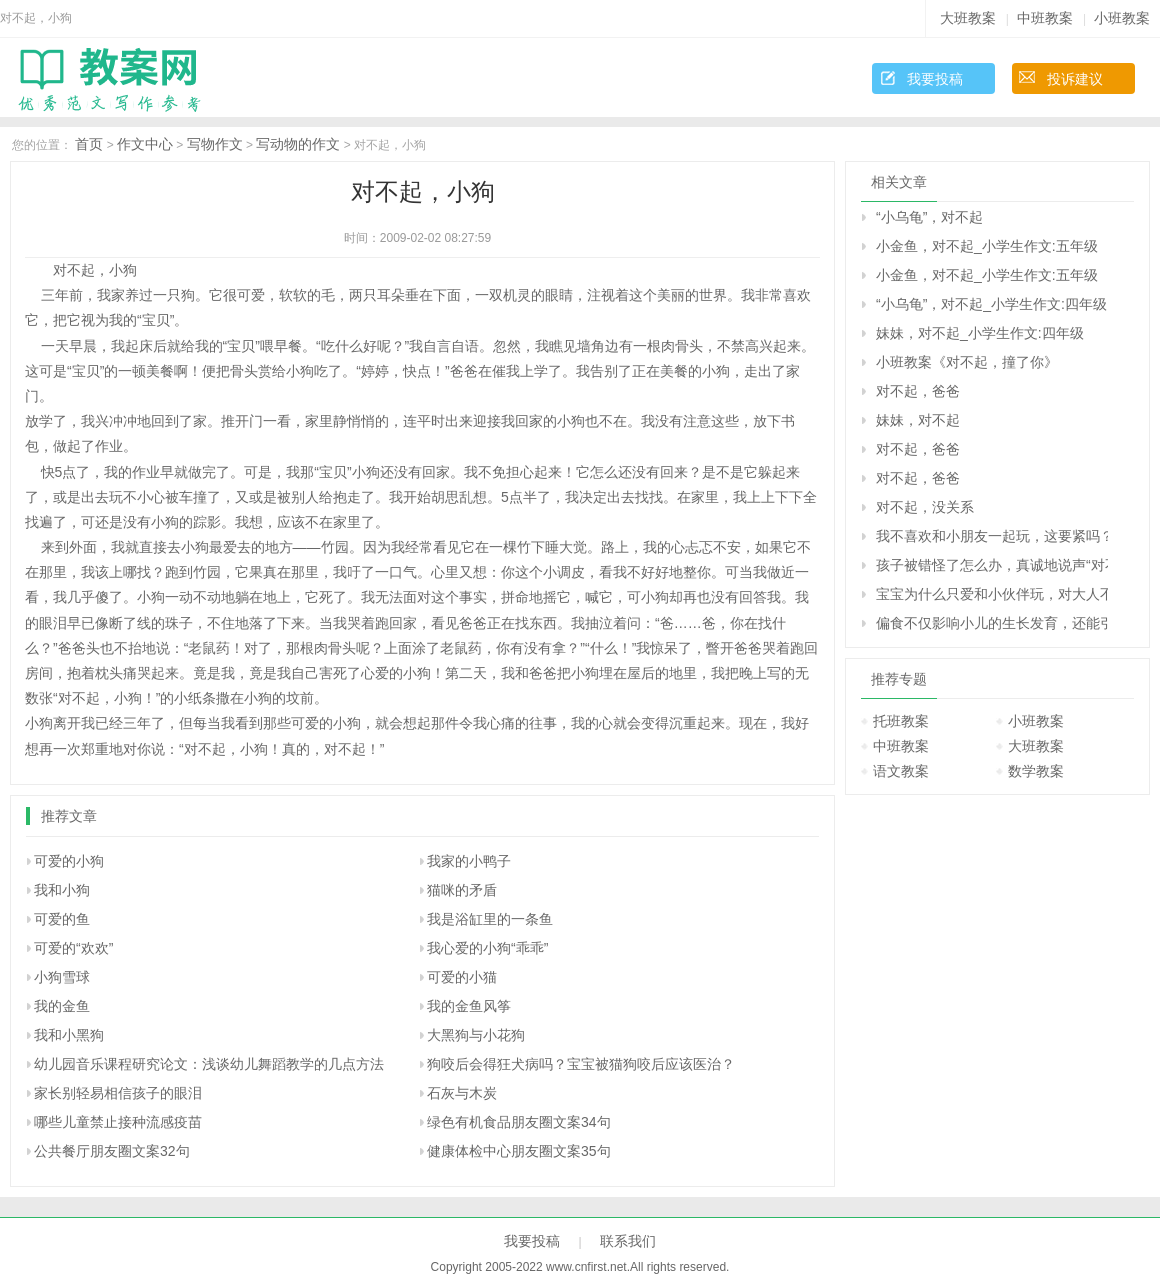  Describe the element at coordinates (935, 79) in the screenshot. I see `我要投稿` at that location.